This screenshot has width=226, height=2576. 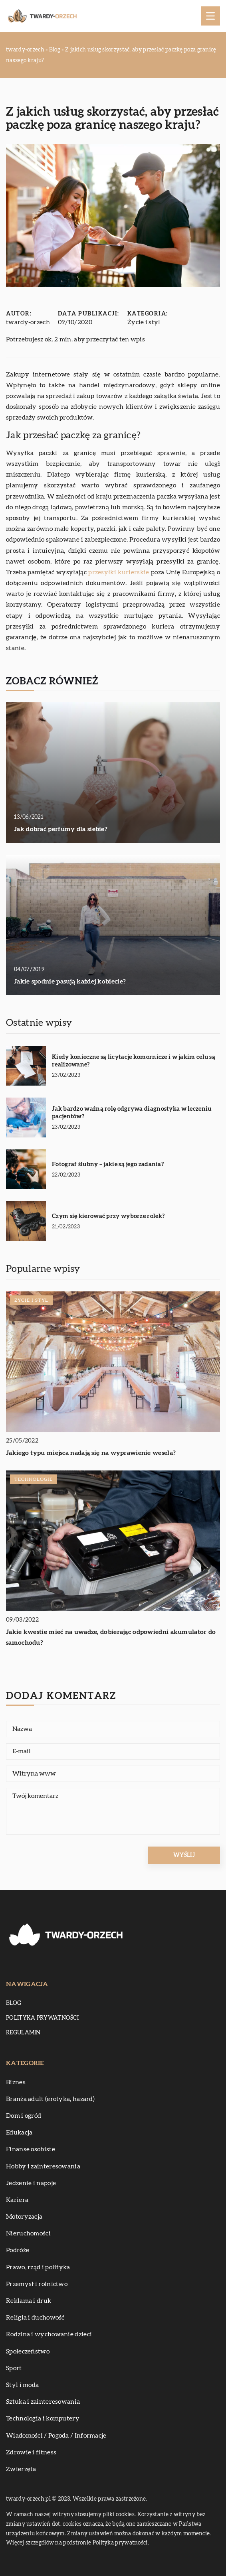 What do you see at coordinates (28, 2301) in the screenshot?
I see `Reklama i druk` at bounding box center [28, 2301].